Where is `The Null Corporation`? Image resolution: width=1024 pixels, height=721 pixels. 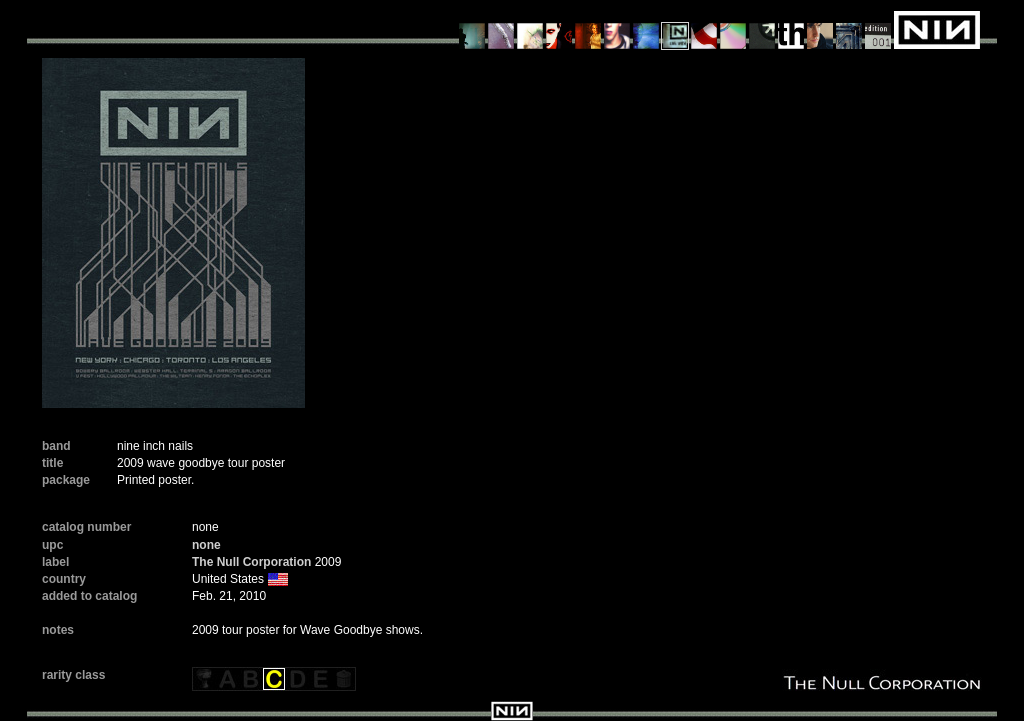 The Null Corporation is located at coordinates (251, 562).